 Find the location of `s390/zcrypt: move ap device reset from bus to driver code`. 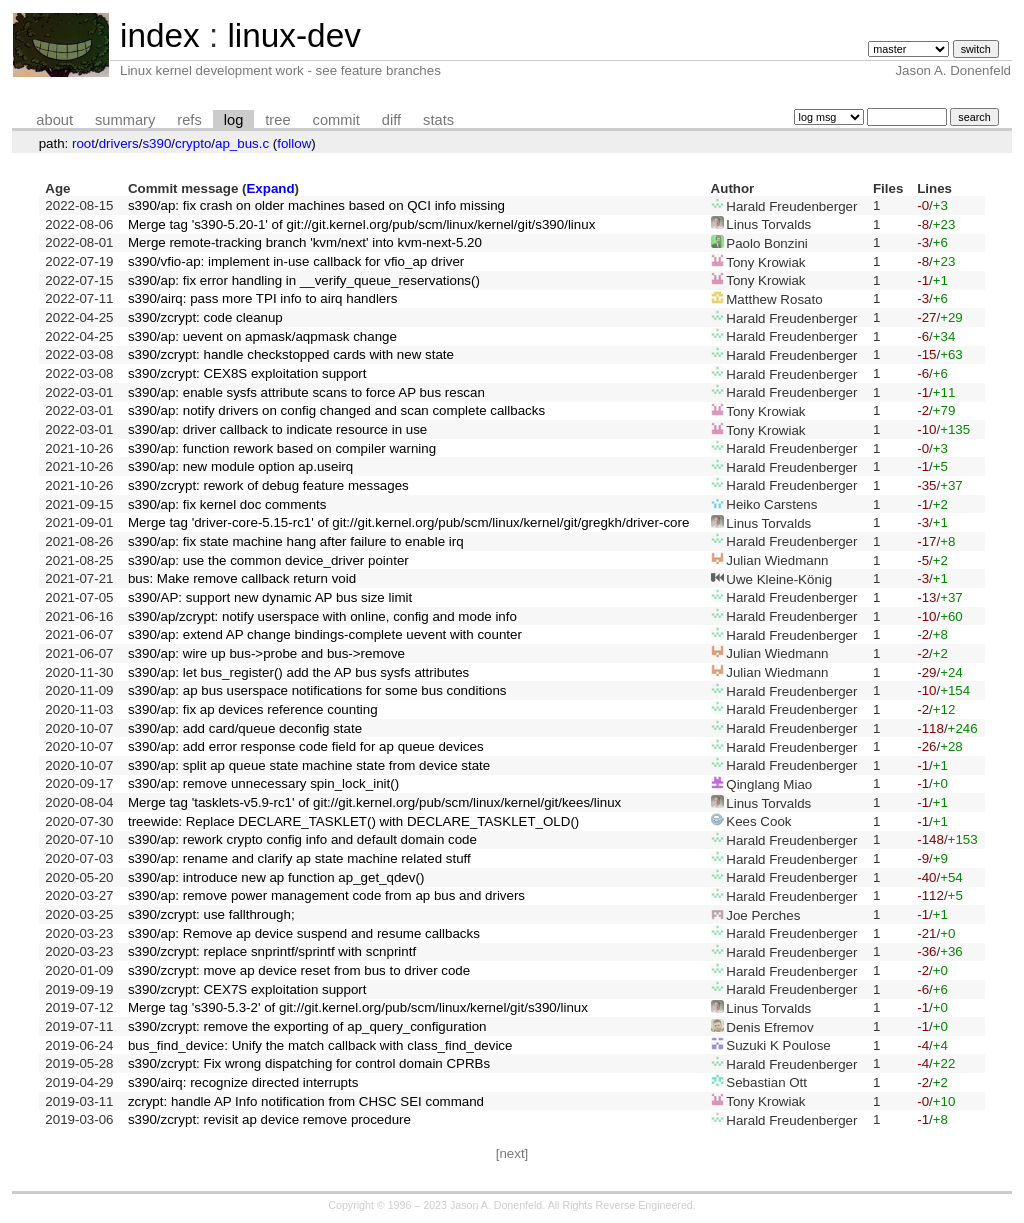

s390/zcrypt: move ap device reset from bus to driver code is located at coordinates (299, 970).